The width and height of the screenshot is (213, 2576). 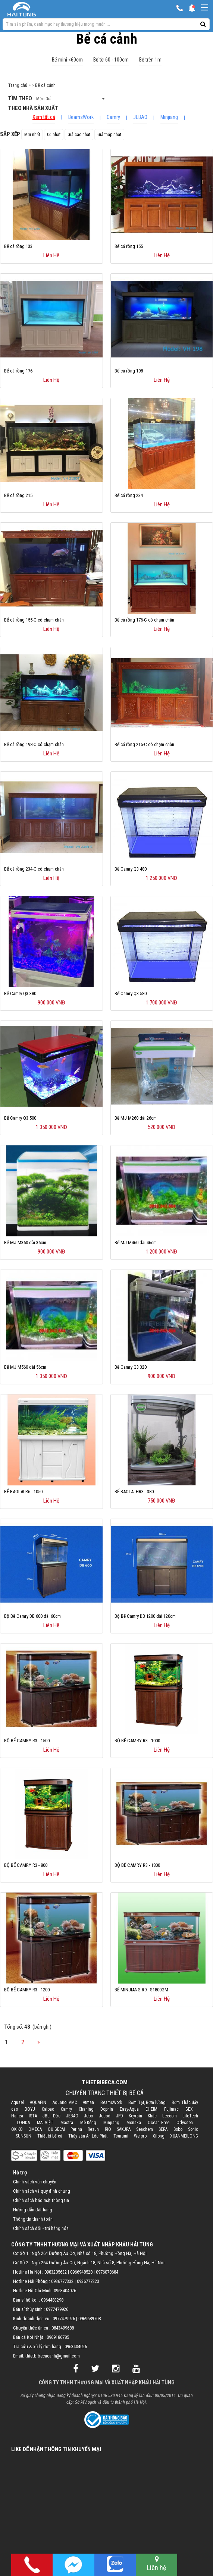 I want to click on Jebo, so click(x=88, y=2116).